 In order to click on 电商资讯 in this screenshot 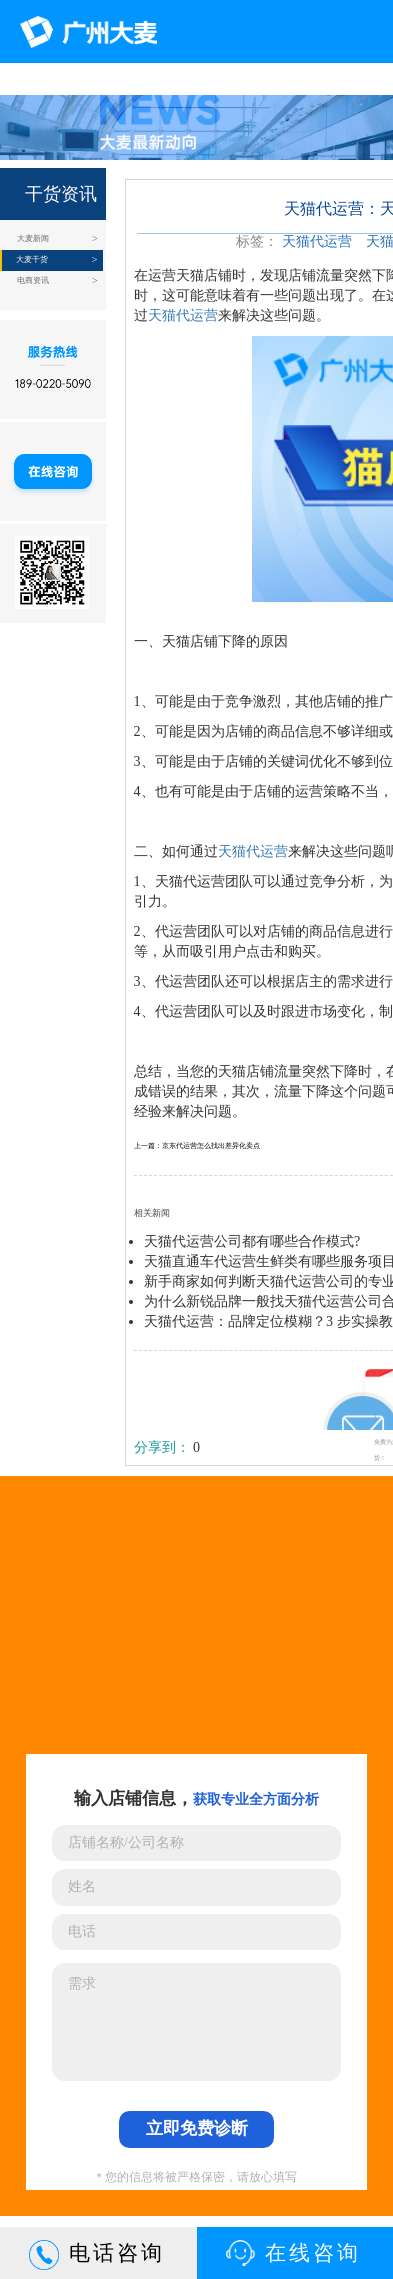, I will do `click(33, 280)`.